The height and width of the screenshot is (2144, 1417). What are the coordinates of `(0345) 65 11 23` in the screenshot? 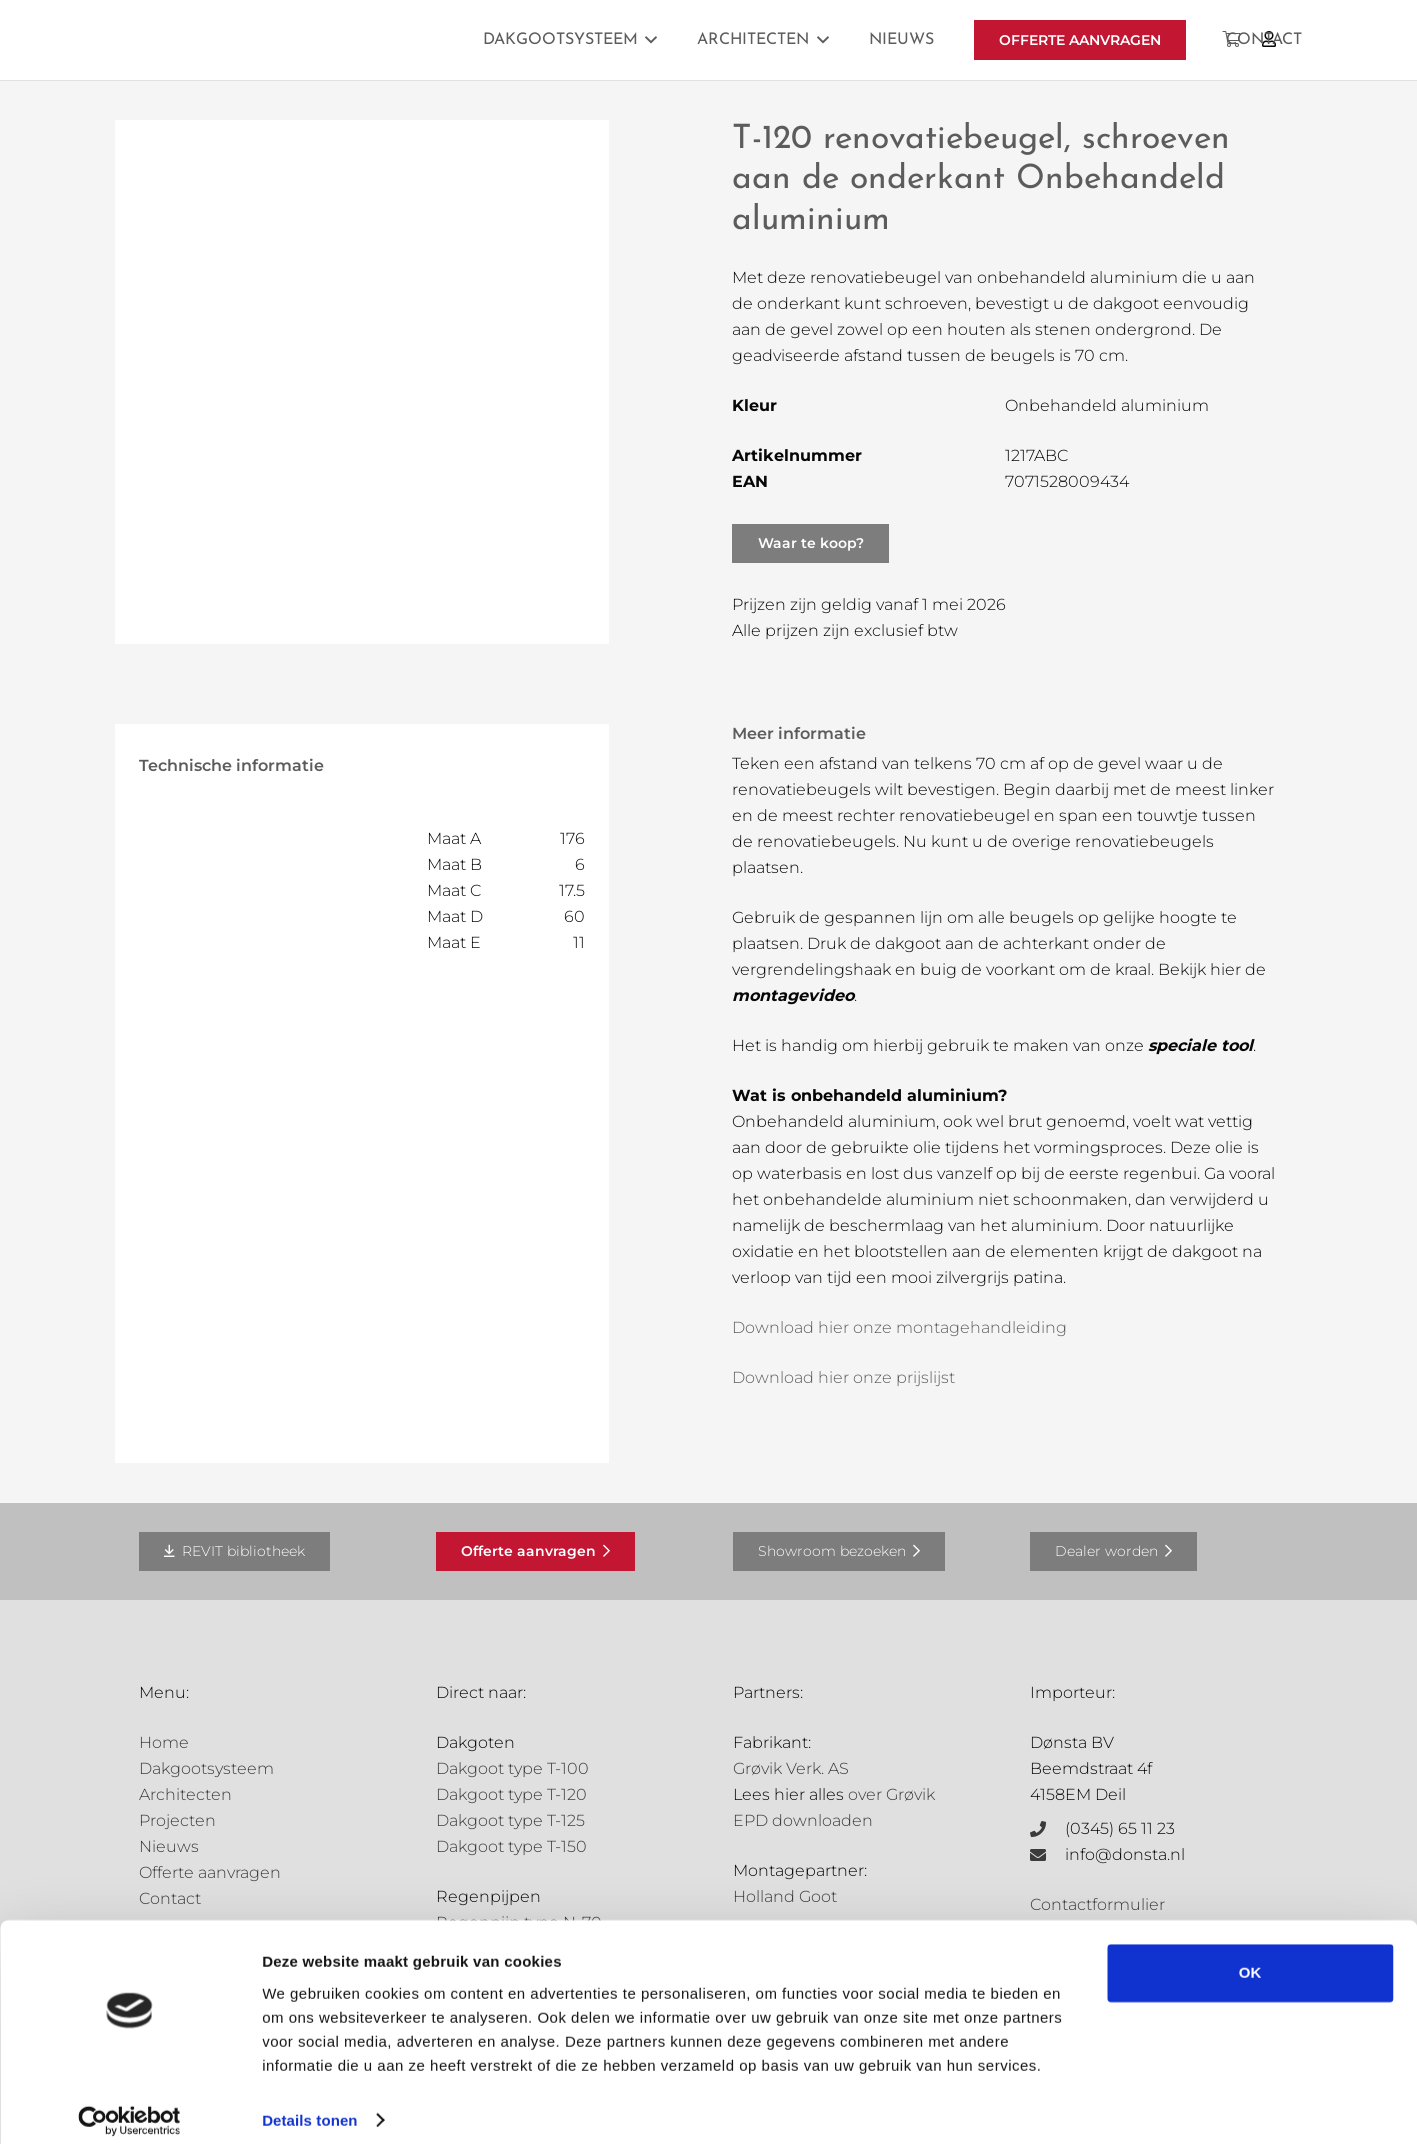 It's located at (1120, 1828).